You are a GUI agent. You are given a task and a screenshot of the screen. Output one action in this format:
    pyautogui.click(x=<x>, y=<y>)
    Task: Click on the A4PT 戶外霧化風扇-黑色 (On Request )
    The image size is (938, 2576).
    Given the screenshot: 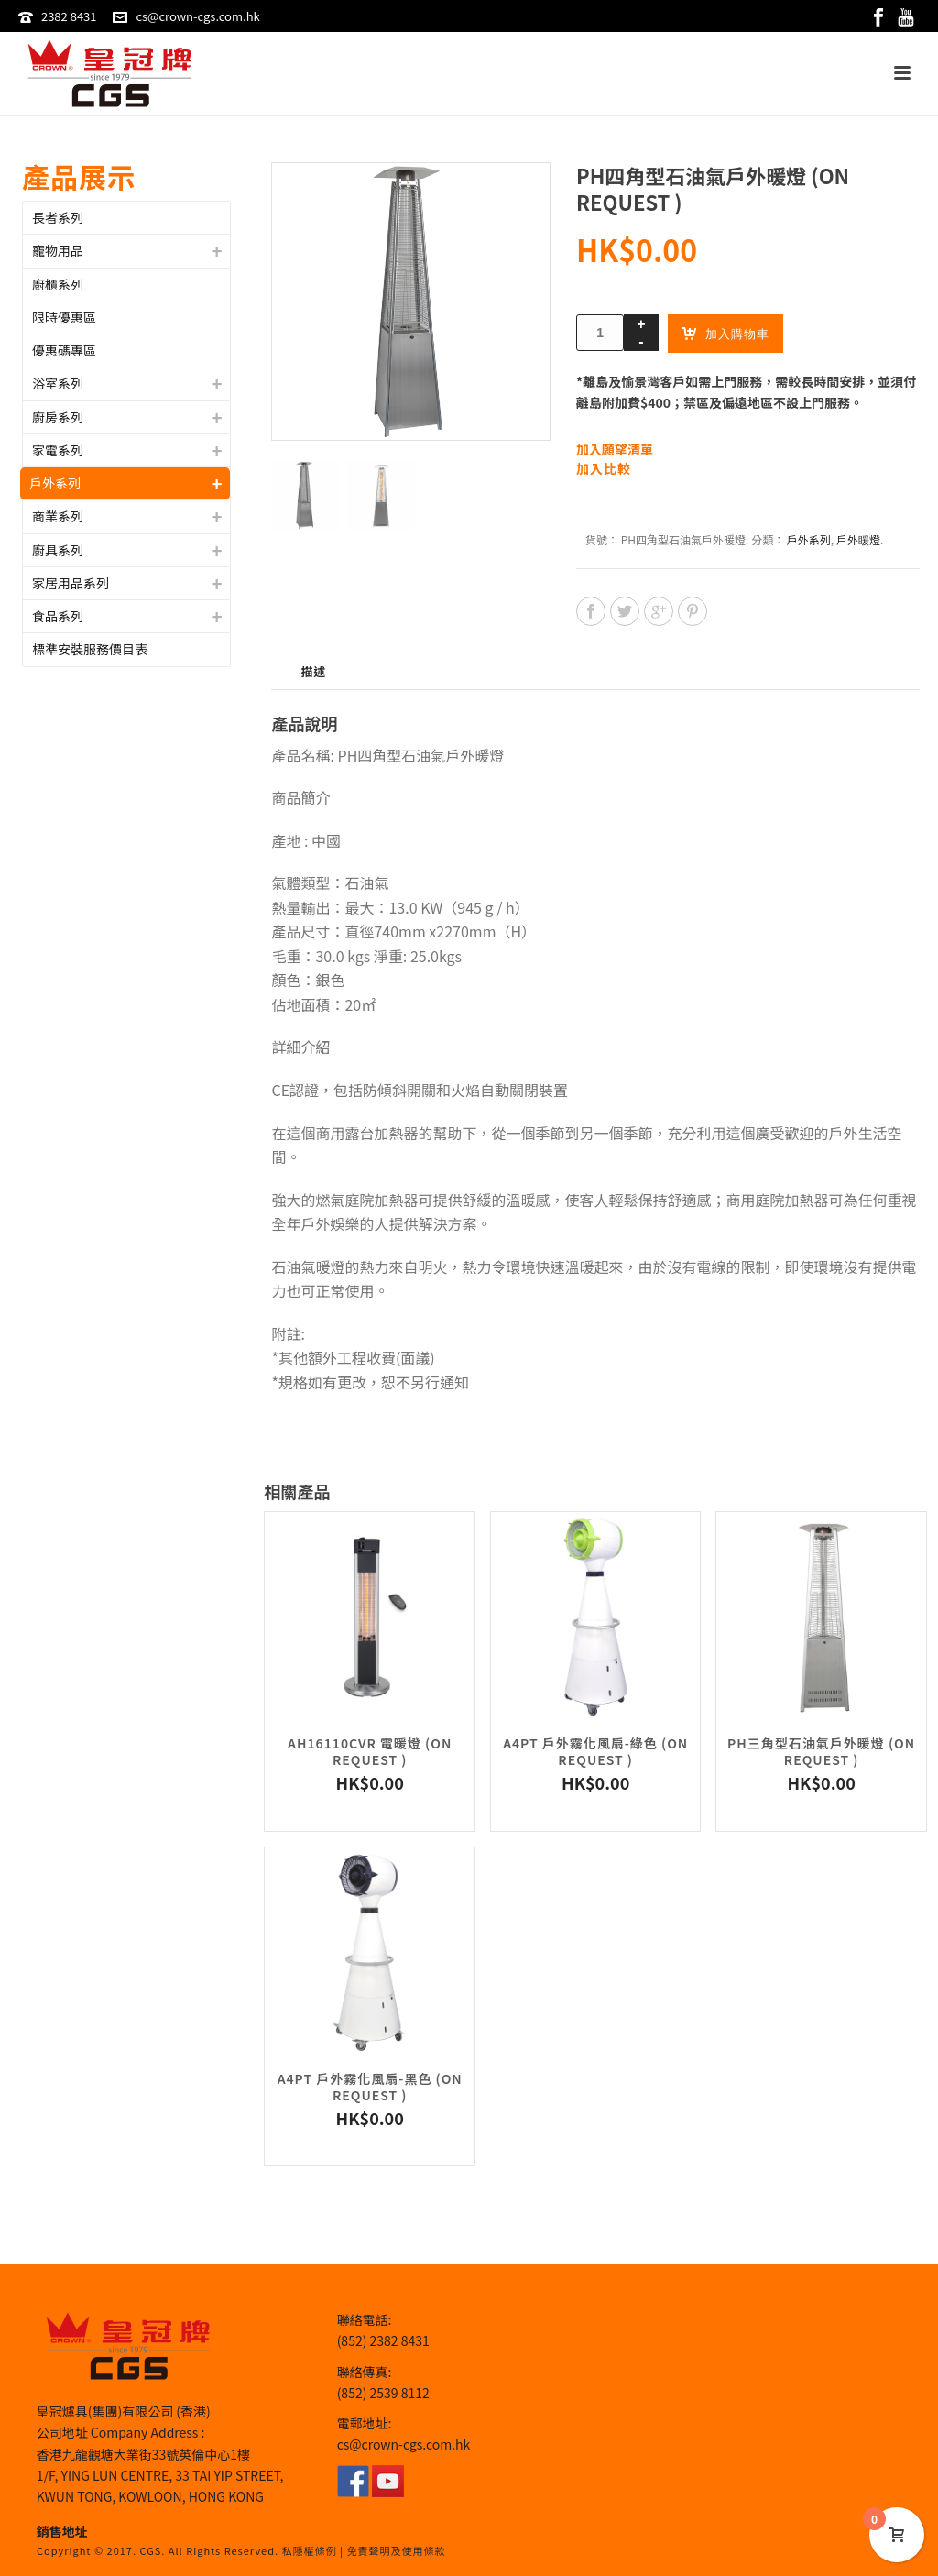 What is the action you would take?
    pyautogui.click(x=370, y=2086)
    